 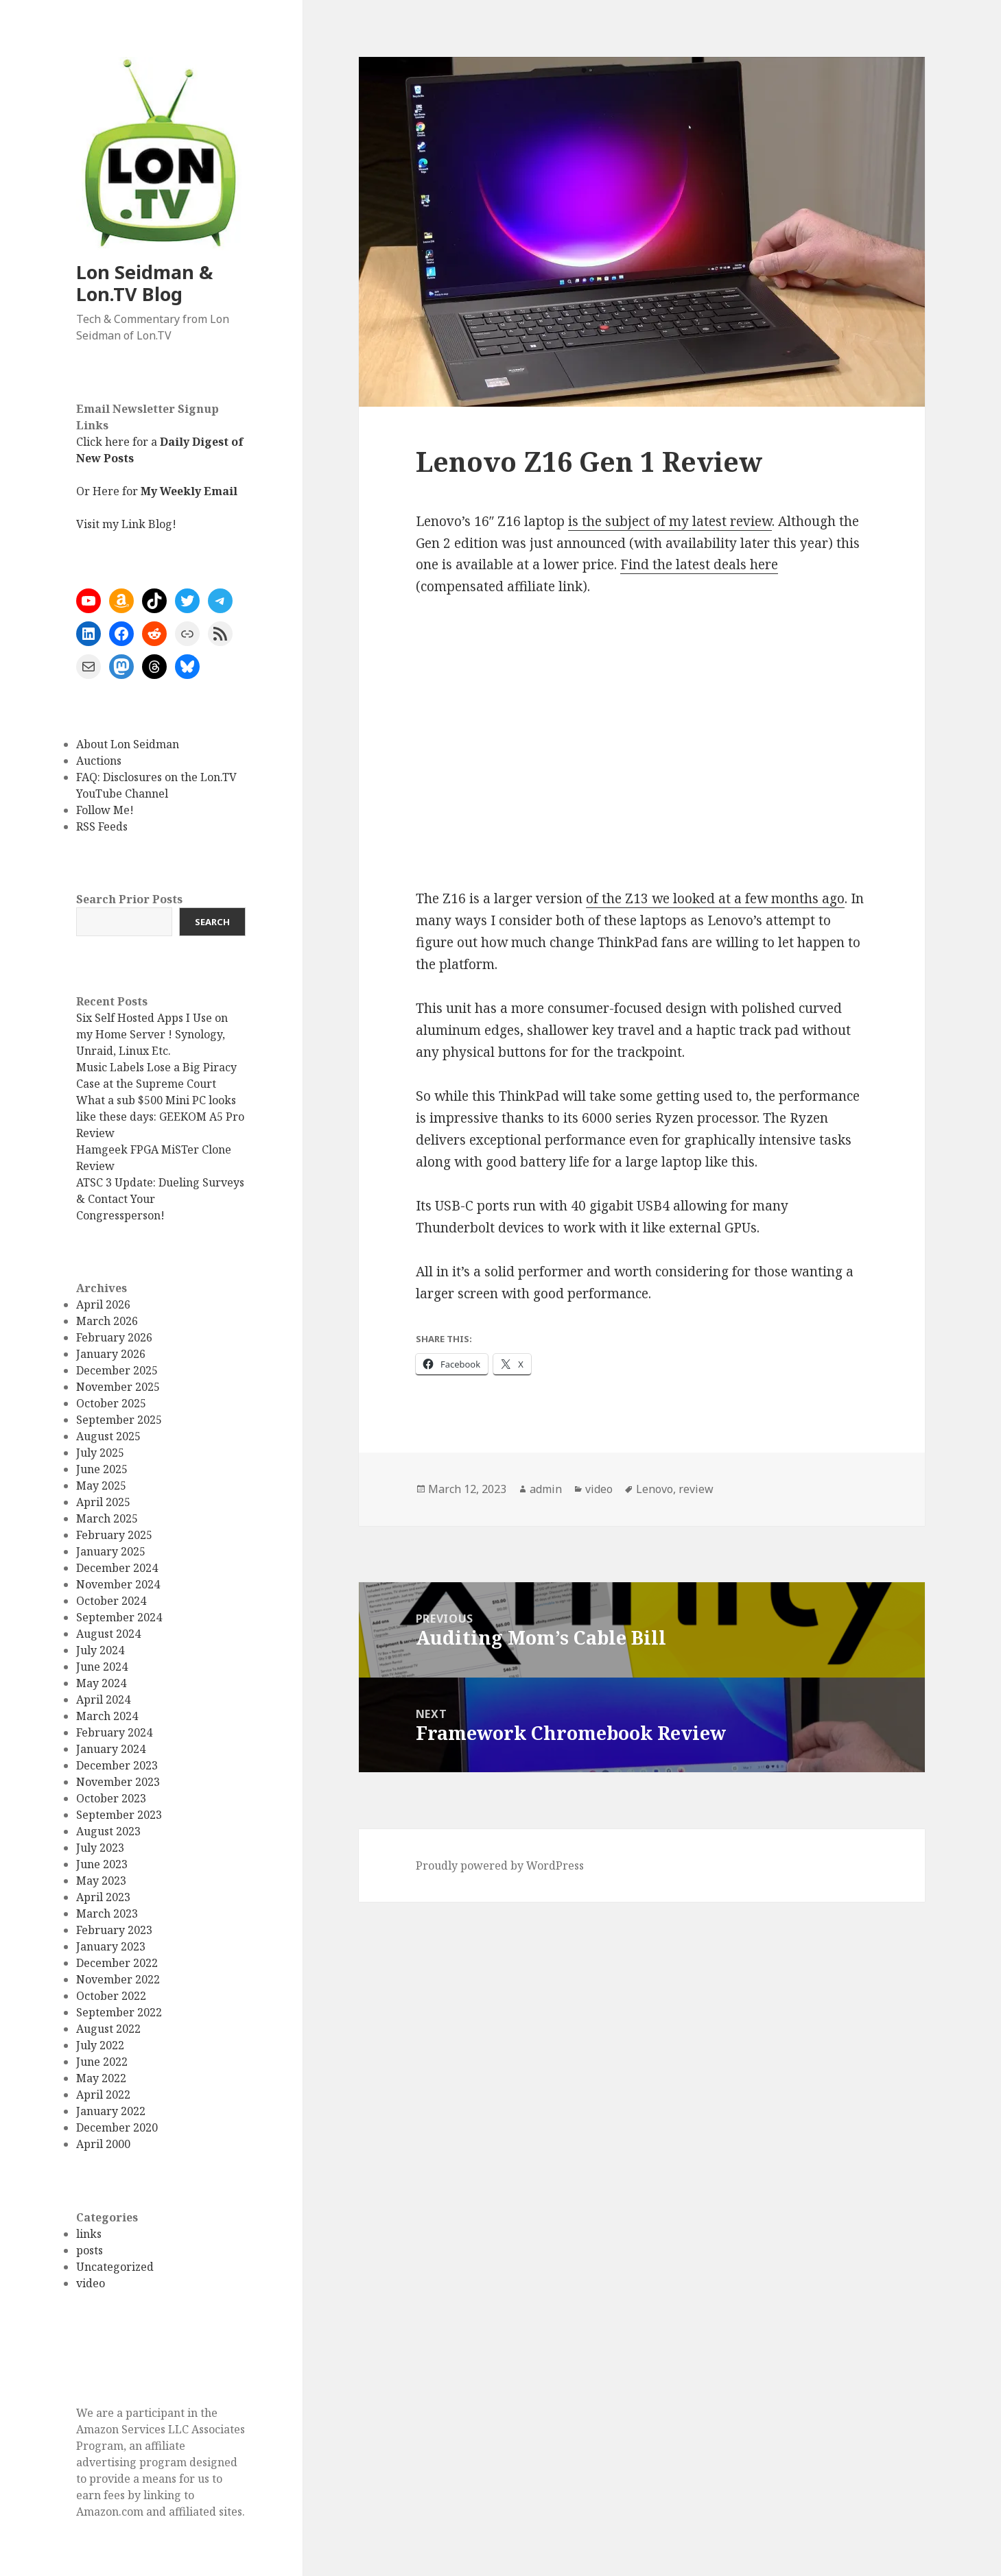 What do you see at coordinates (110, 1946) in the screenshot?
I see `January 2023` at bounding box center [110, 1946].